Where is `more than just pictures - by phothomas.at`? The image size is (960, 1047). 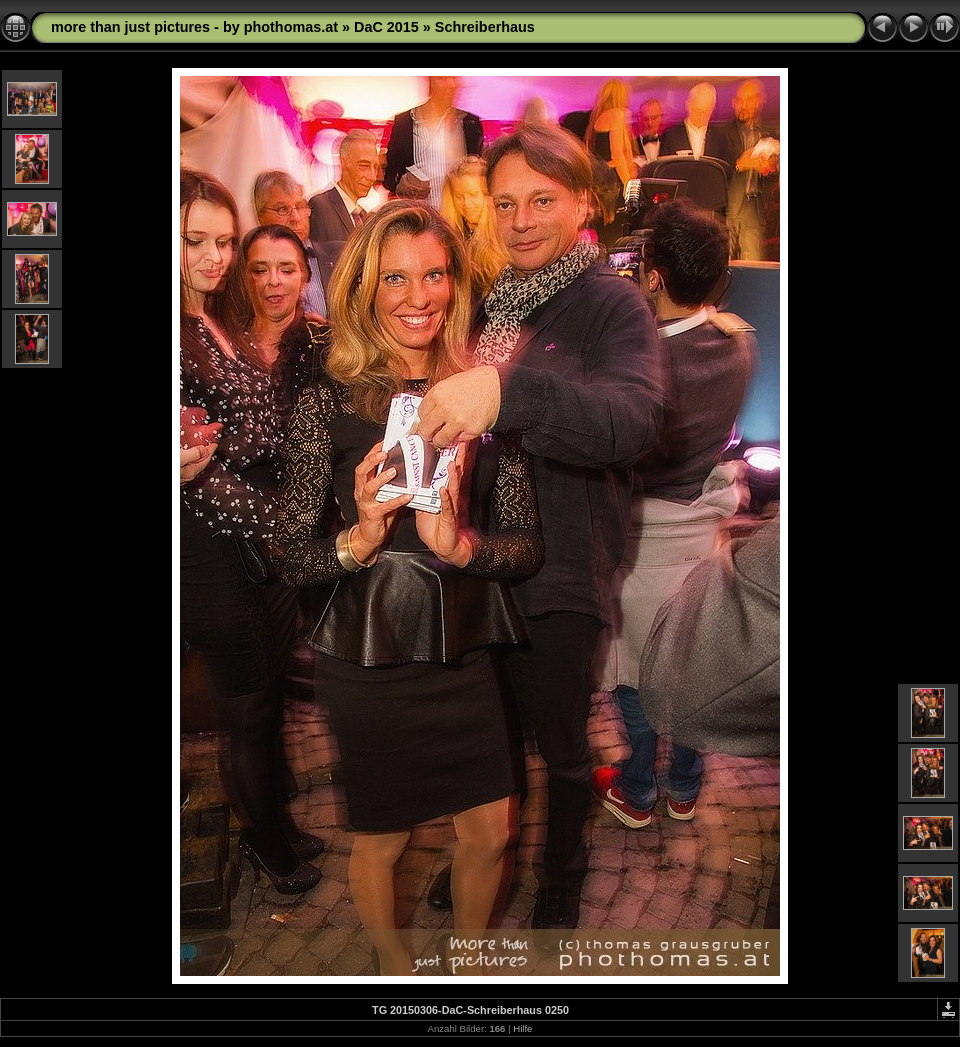 more than just pictures - by phothomas.at is located at coordinates (194, 27).